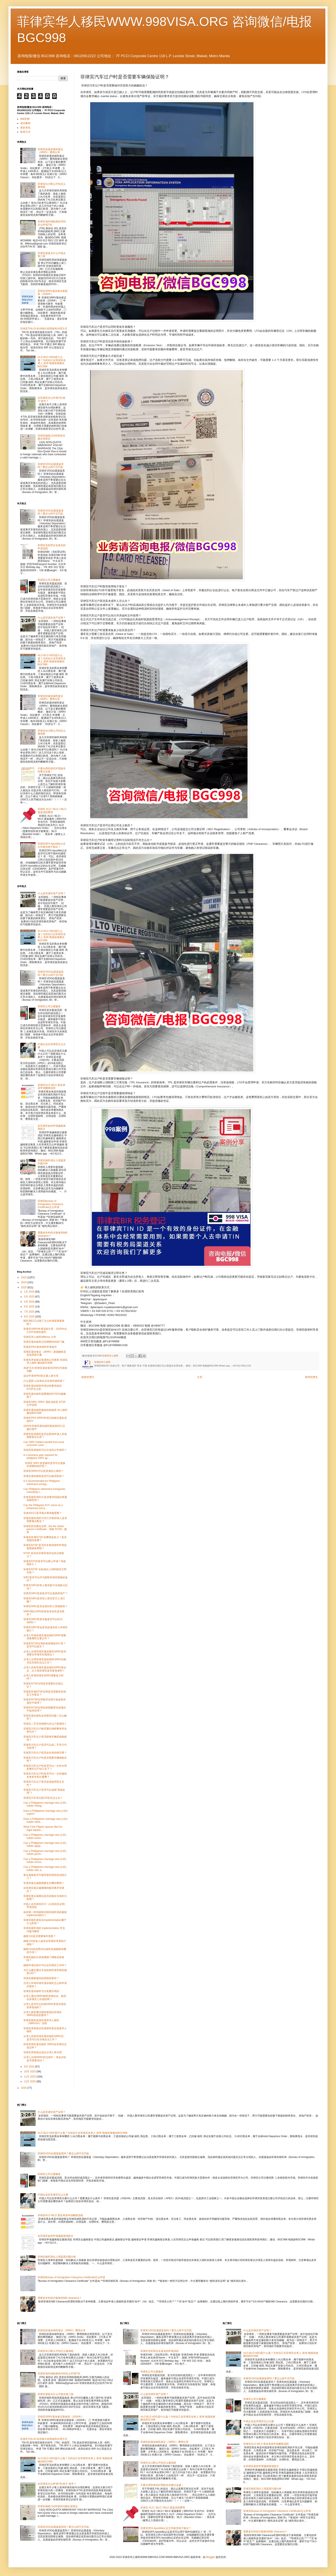 This screenshot has width=336, height=2576. Describe the element at coordinates (29, 1311) in the screenshot. I see `7月 2025` at that location.